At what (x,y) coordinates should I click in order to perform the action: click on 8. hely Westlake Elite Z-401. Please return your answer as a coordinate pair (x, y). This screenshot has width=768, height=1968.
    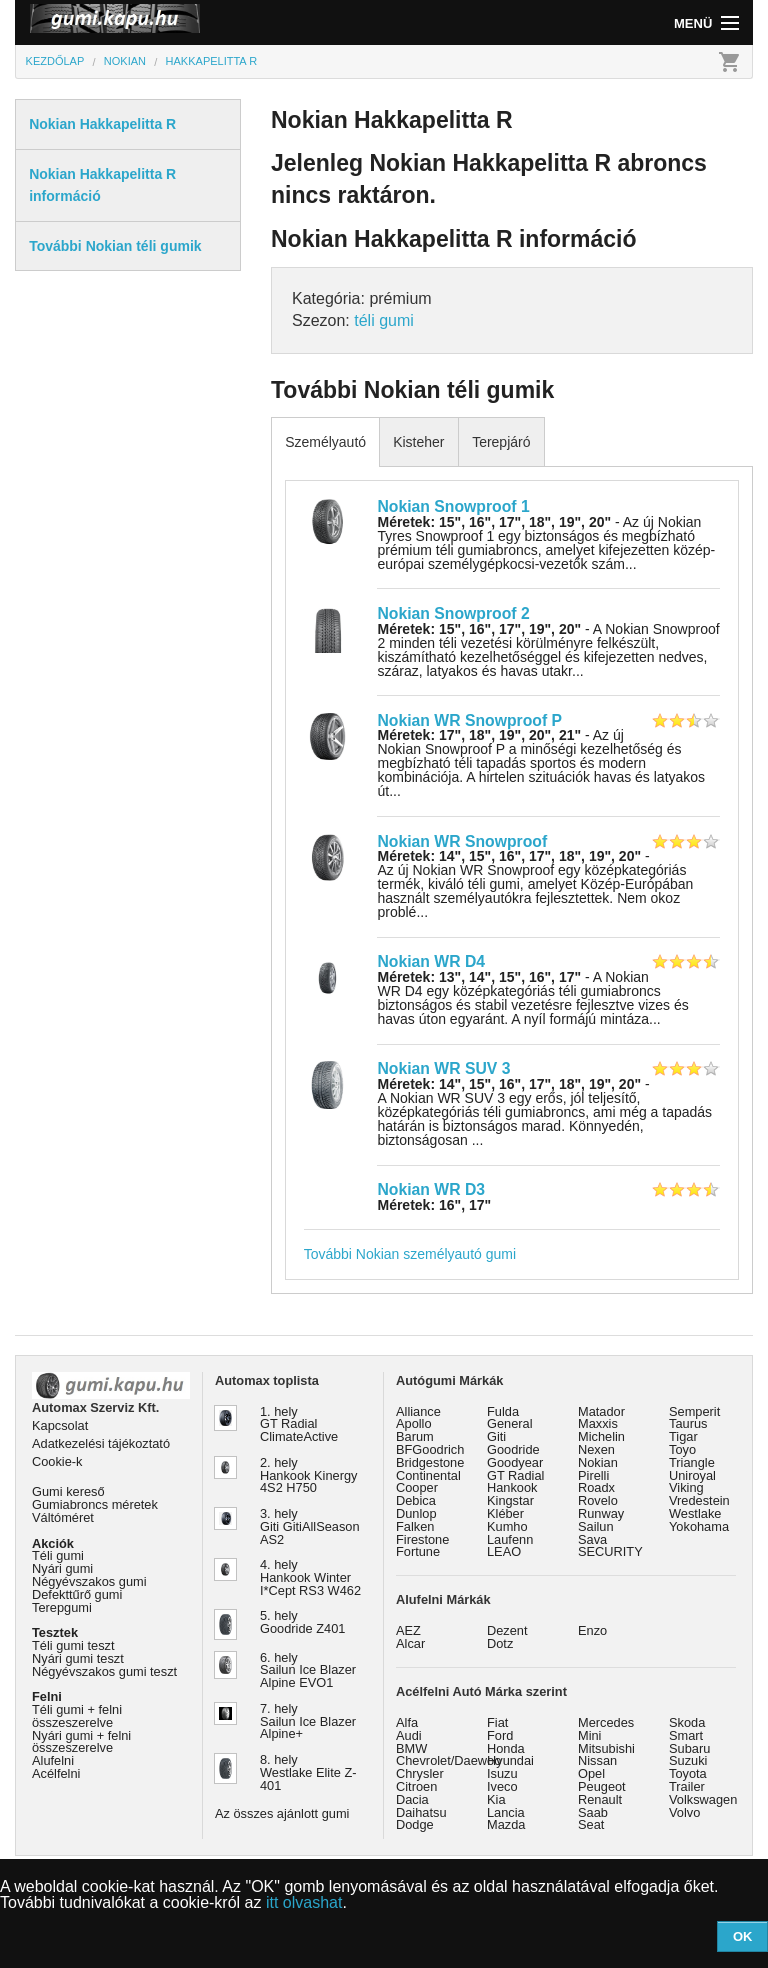
    Looking at the image, I should click on (308, 1772).